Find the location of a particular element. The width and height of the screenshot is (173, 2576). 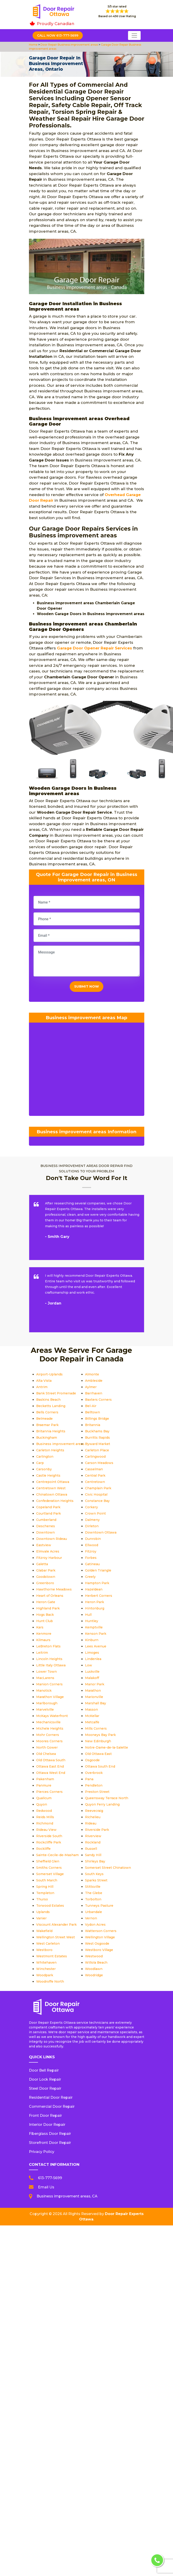

Constance Bay is located at coordinates (97, 1501).